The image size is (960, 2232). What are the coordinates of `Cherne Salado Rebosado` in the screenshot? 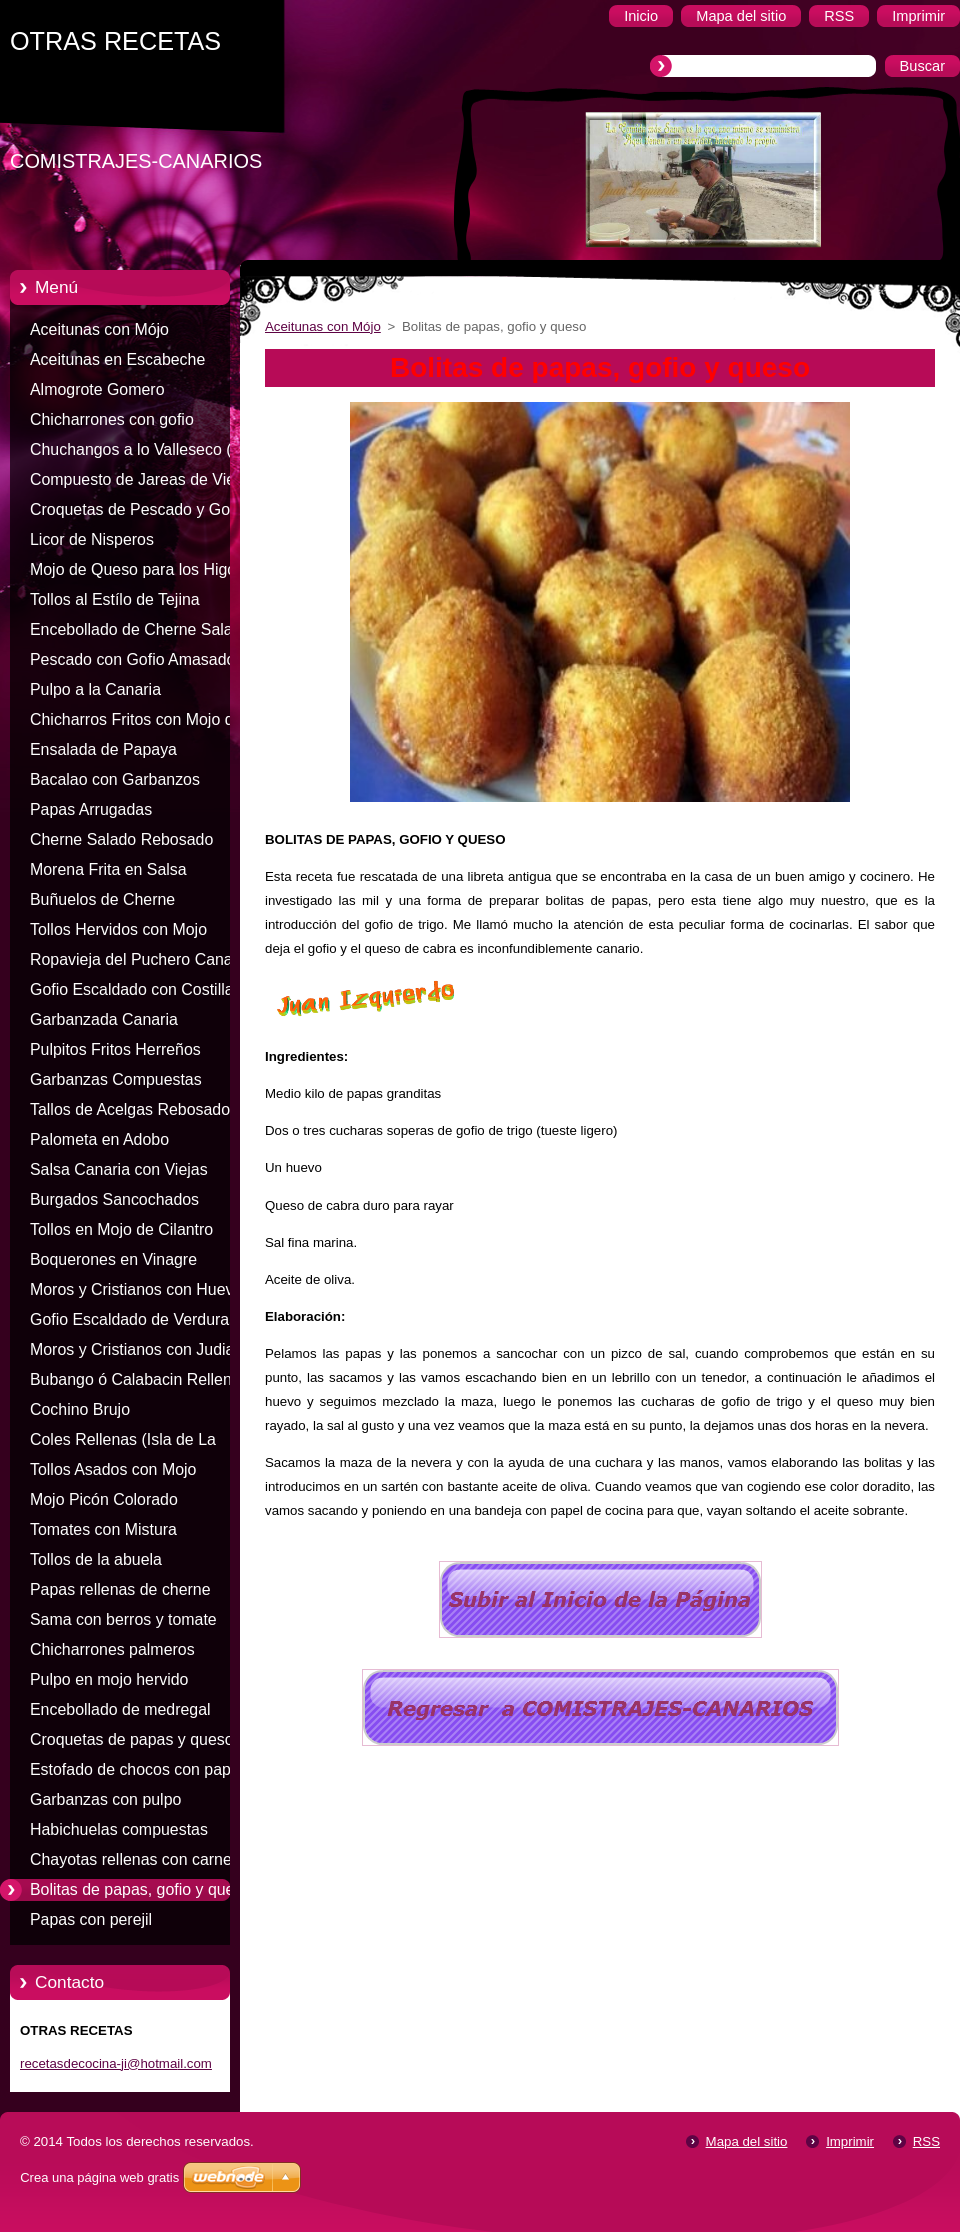 It's located at (121, 839).